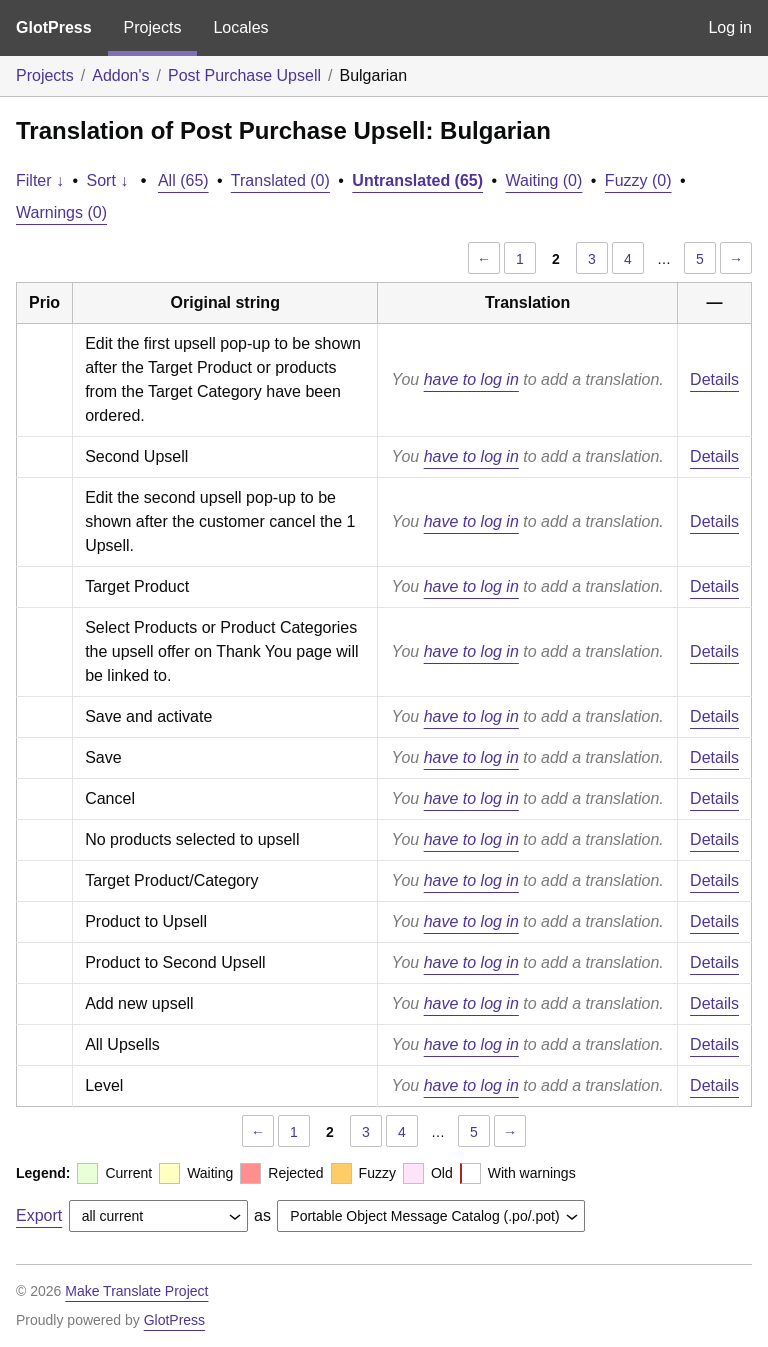 This screenshot has width=768, height=1347. Describe the element at coordinates (183, 180) in the screenshot. I see `All (65)` at that location.